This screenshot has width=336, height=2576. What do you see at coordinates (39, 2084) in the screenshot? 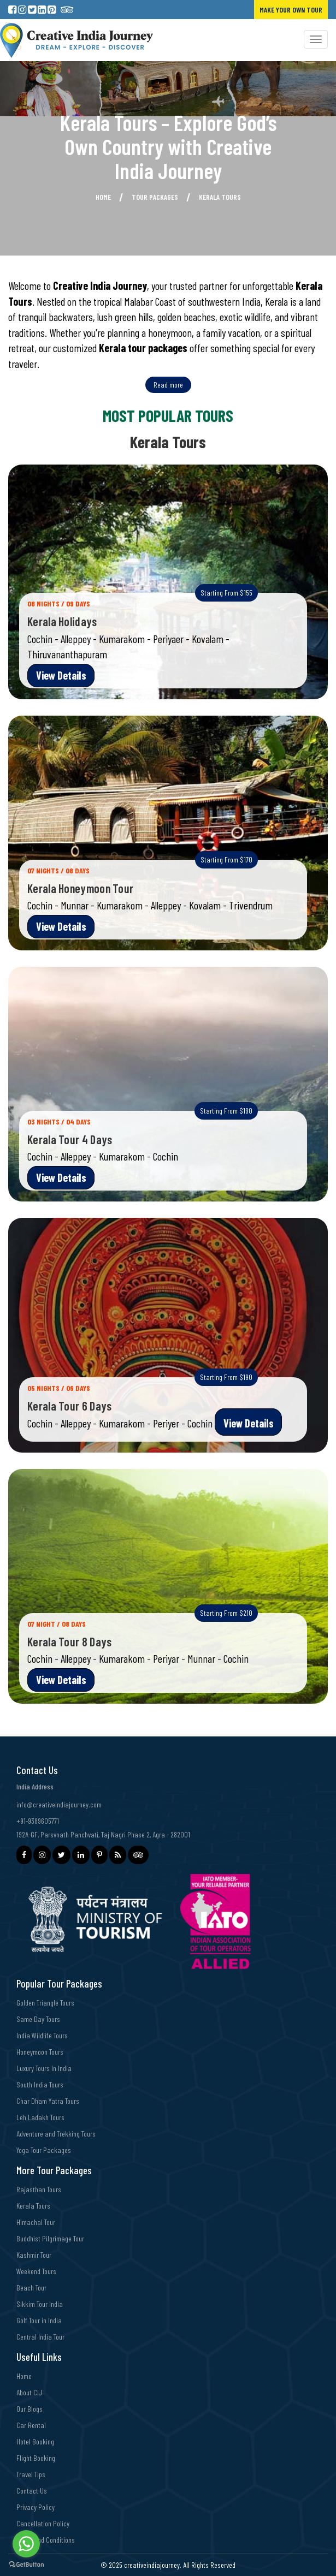
I see `South India Tours` at bounding box center [39, 2084].